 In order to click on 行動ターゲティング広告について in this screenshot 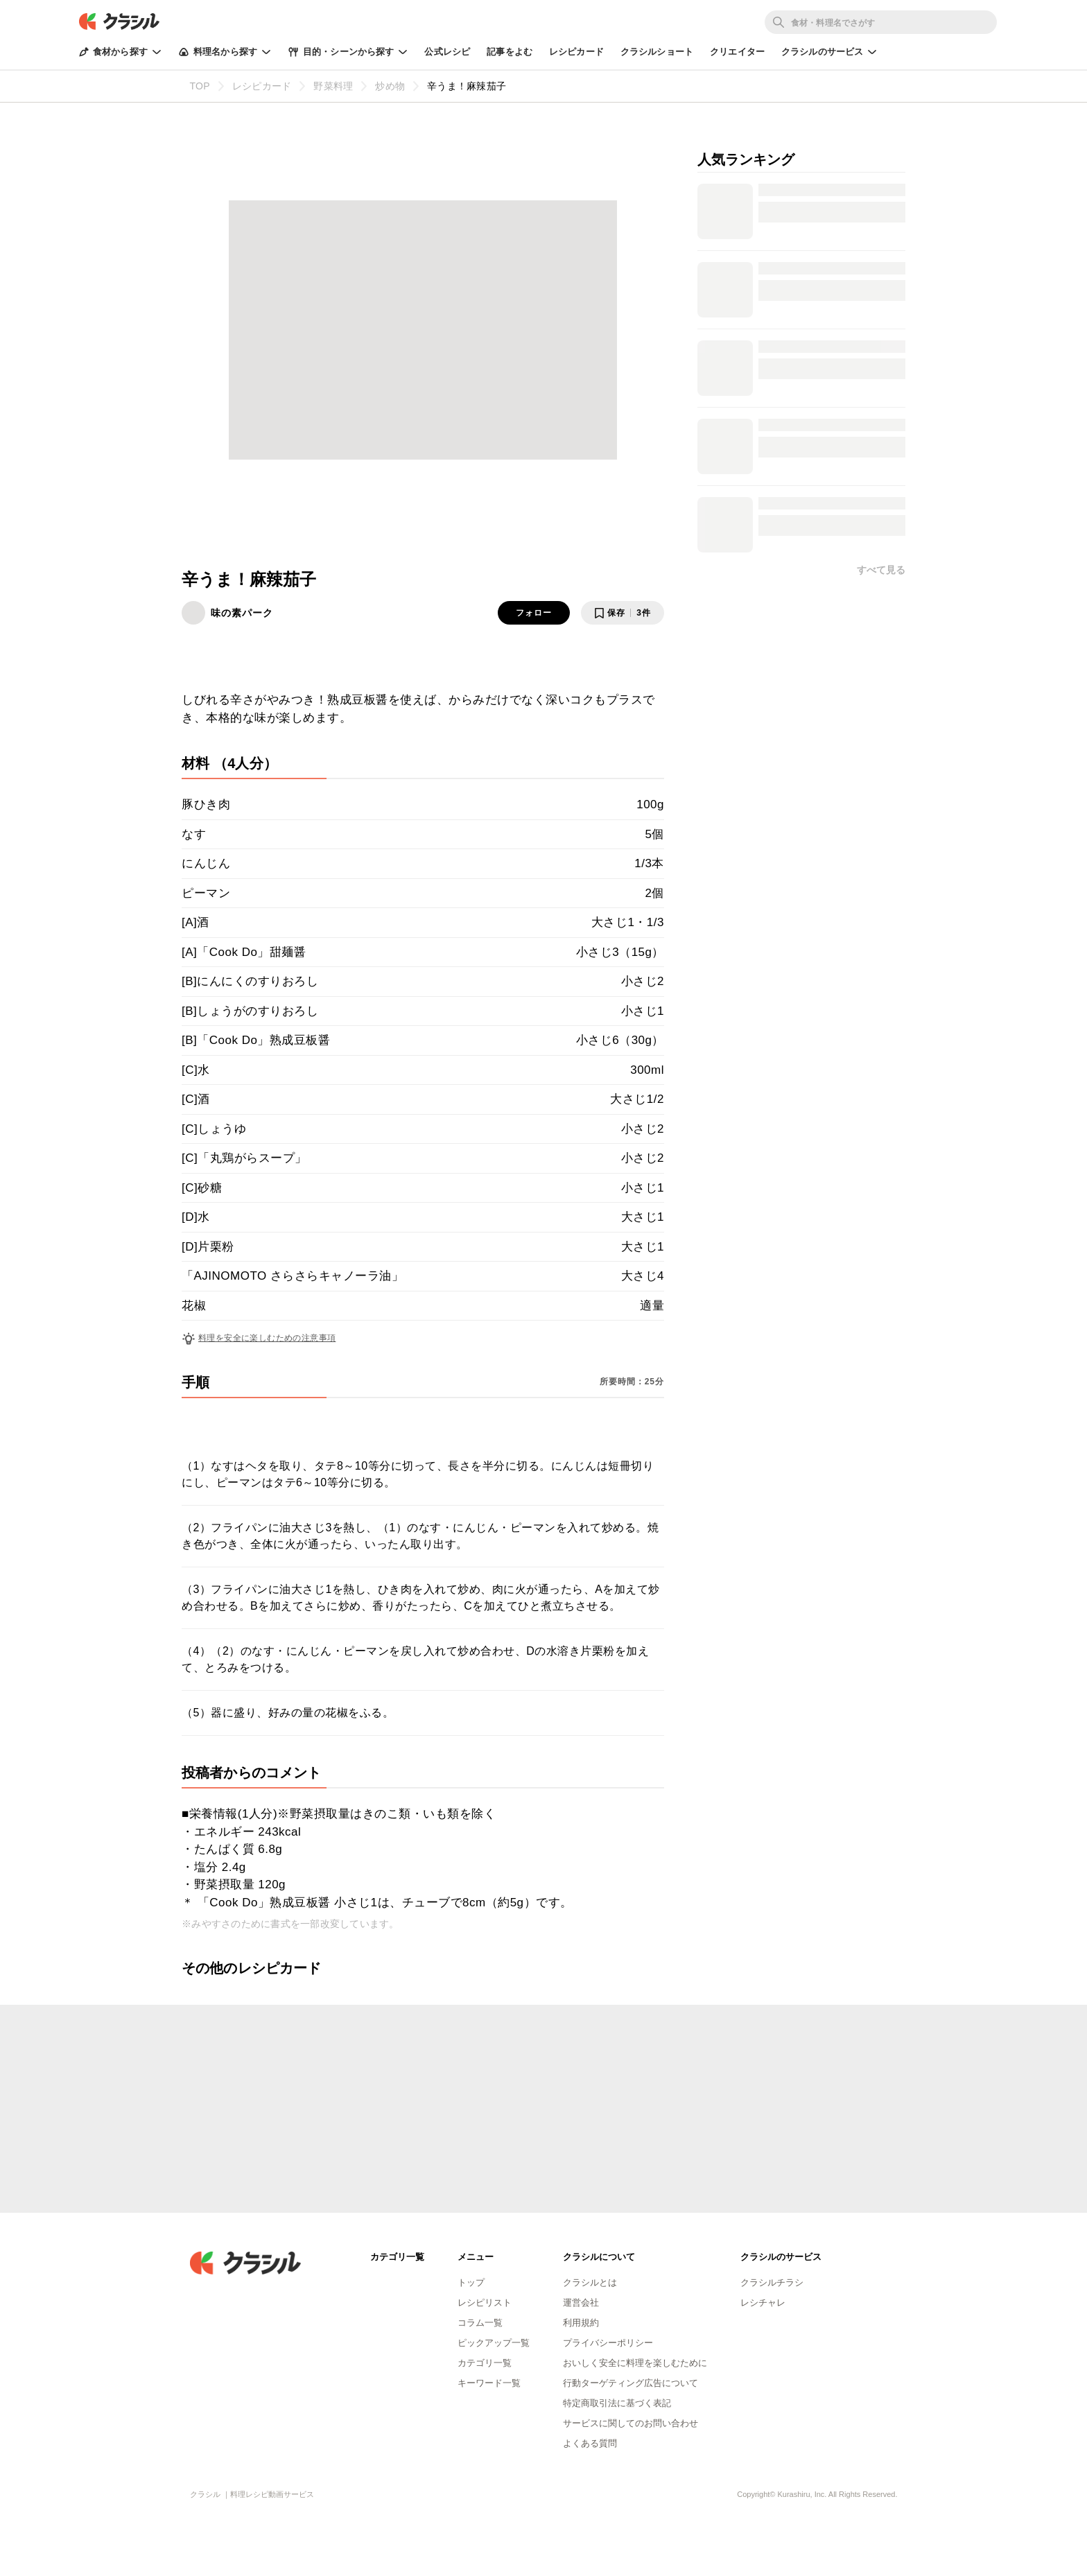, I will do `click(630, 2383)`.